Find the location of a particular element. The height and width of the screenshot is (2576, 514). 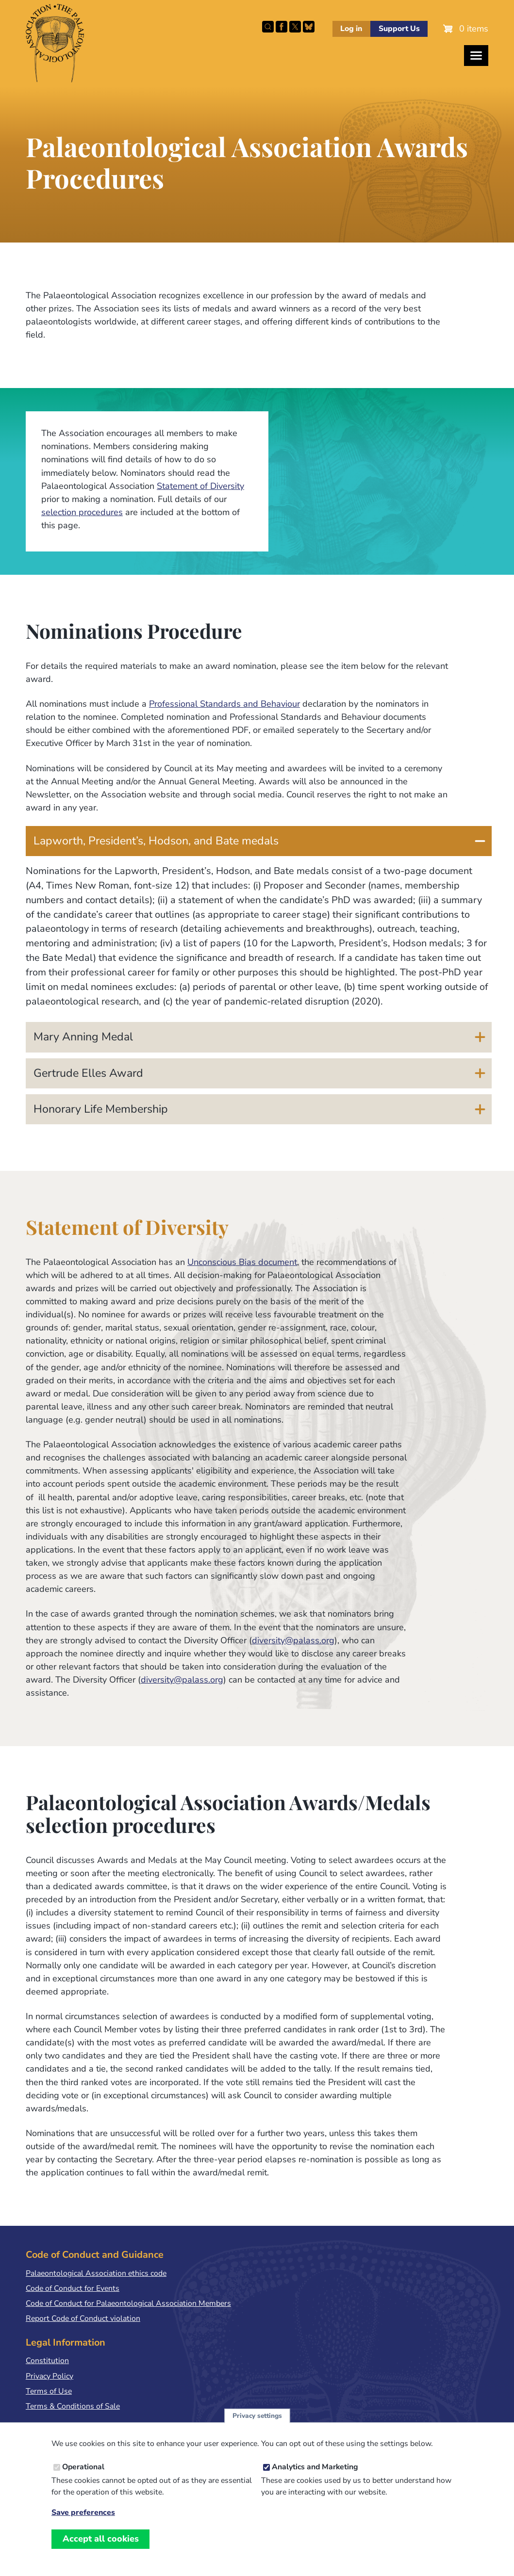

Terms of Use is located at coordinates (49, 2391).